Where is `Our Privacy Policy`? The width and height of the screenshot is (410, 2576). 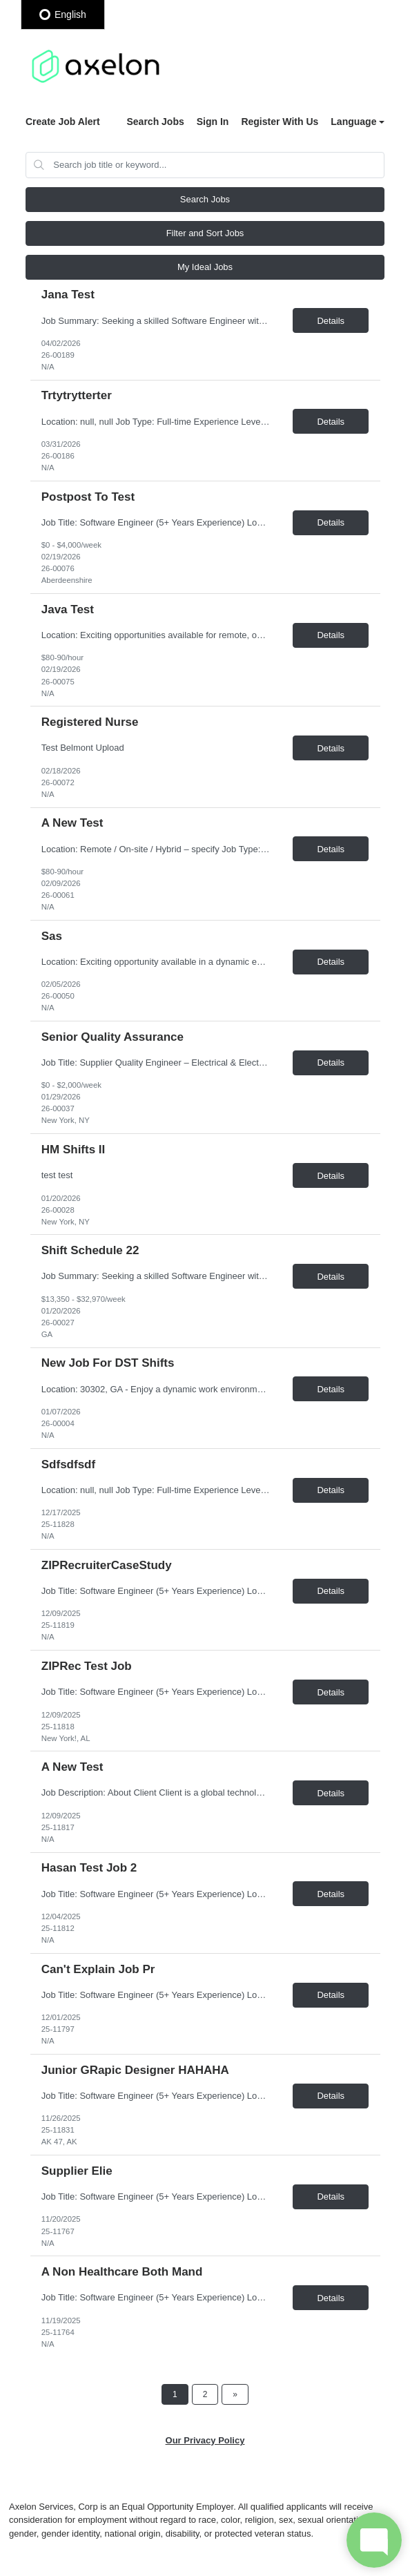 Our Privacy Policy is located at coordinates (205, 2440).